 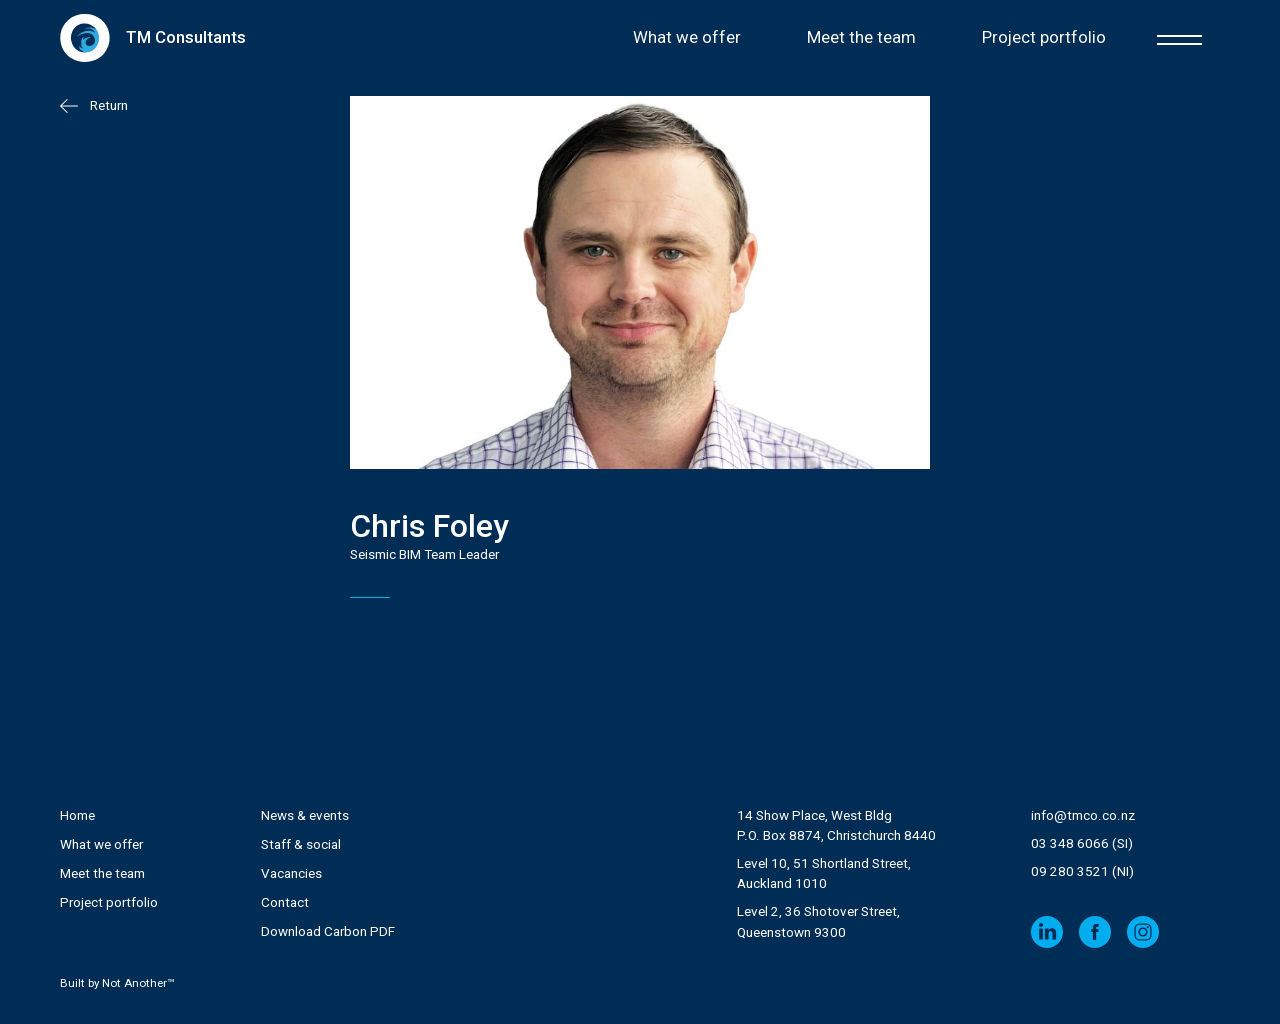 I want to click on 14 Show Place, West Bldg P.O. Box 8874, Christchurch 8440, so click(x=836, y=825).